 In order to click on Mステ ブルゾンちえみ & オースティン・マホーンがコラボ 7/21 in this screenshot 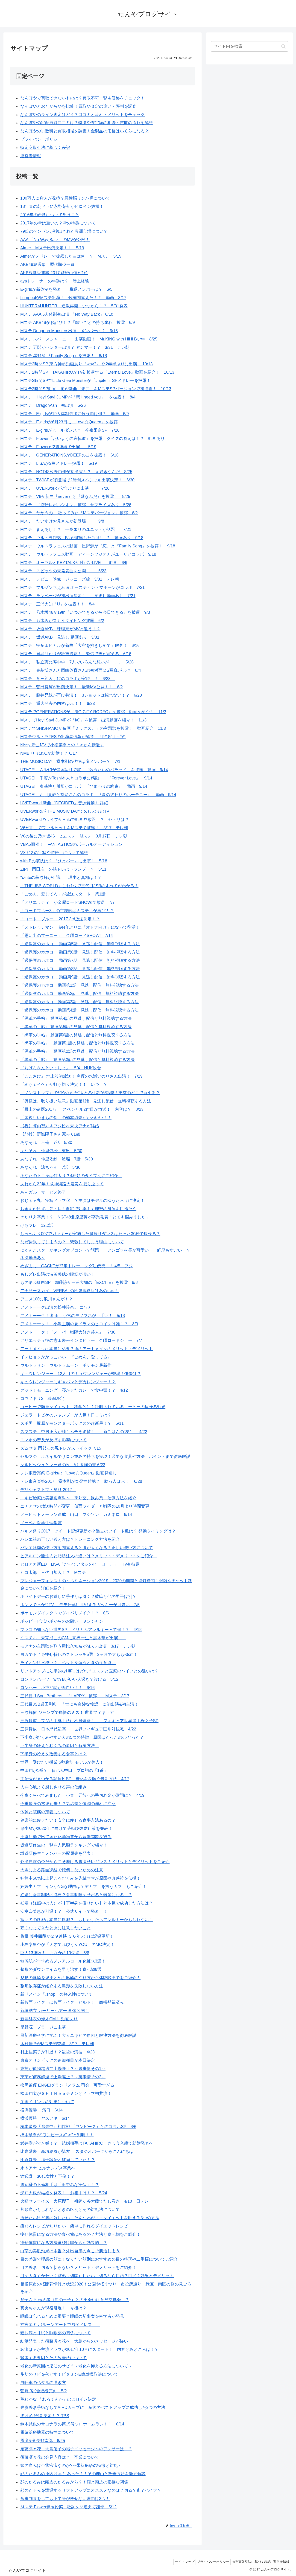, I will do `click(82, 587)`.